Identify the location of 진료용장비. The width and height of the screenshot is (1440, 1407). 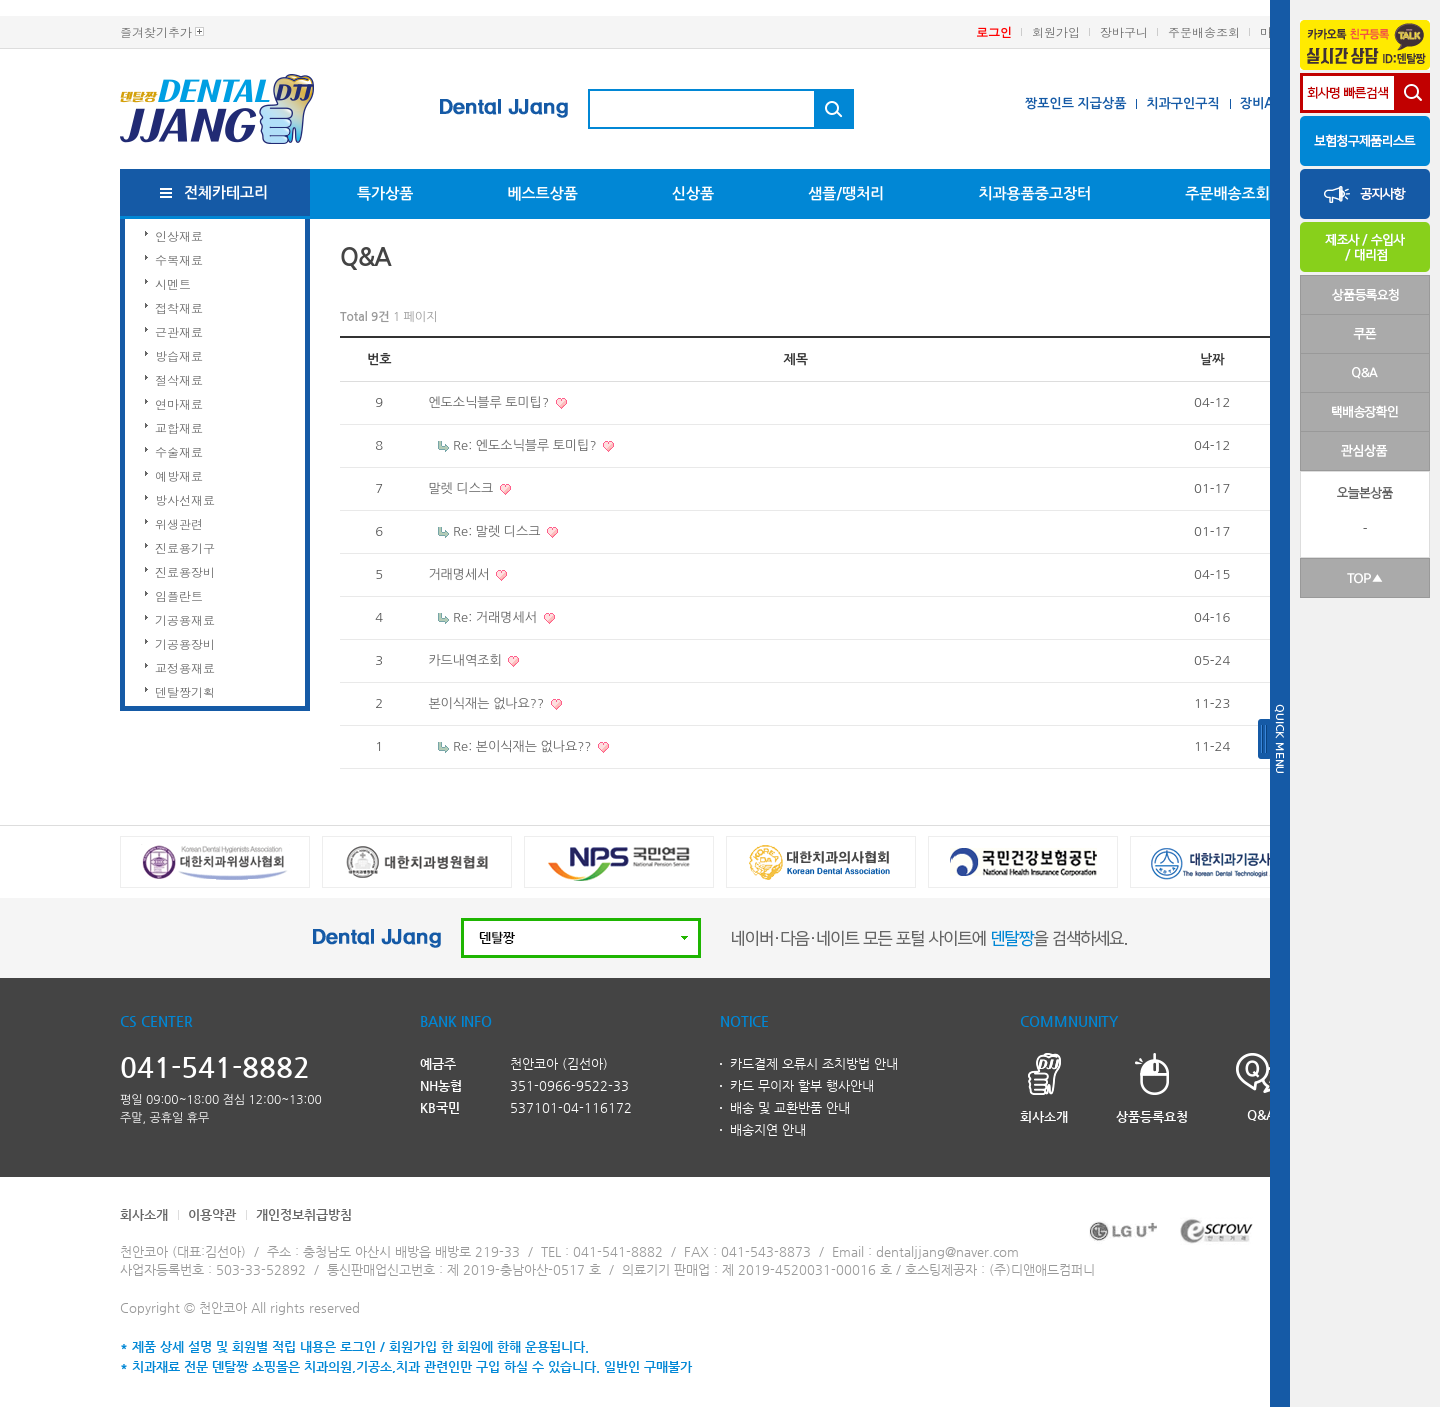
(185, 571).